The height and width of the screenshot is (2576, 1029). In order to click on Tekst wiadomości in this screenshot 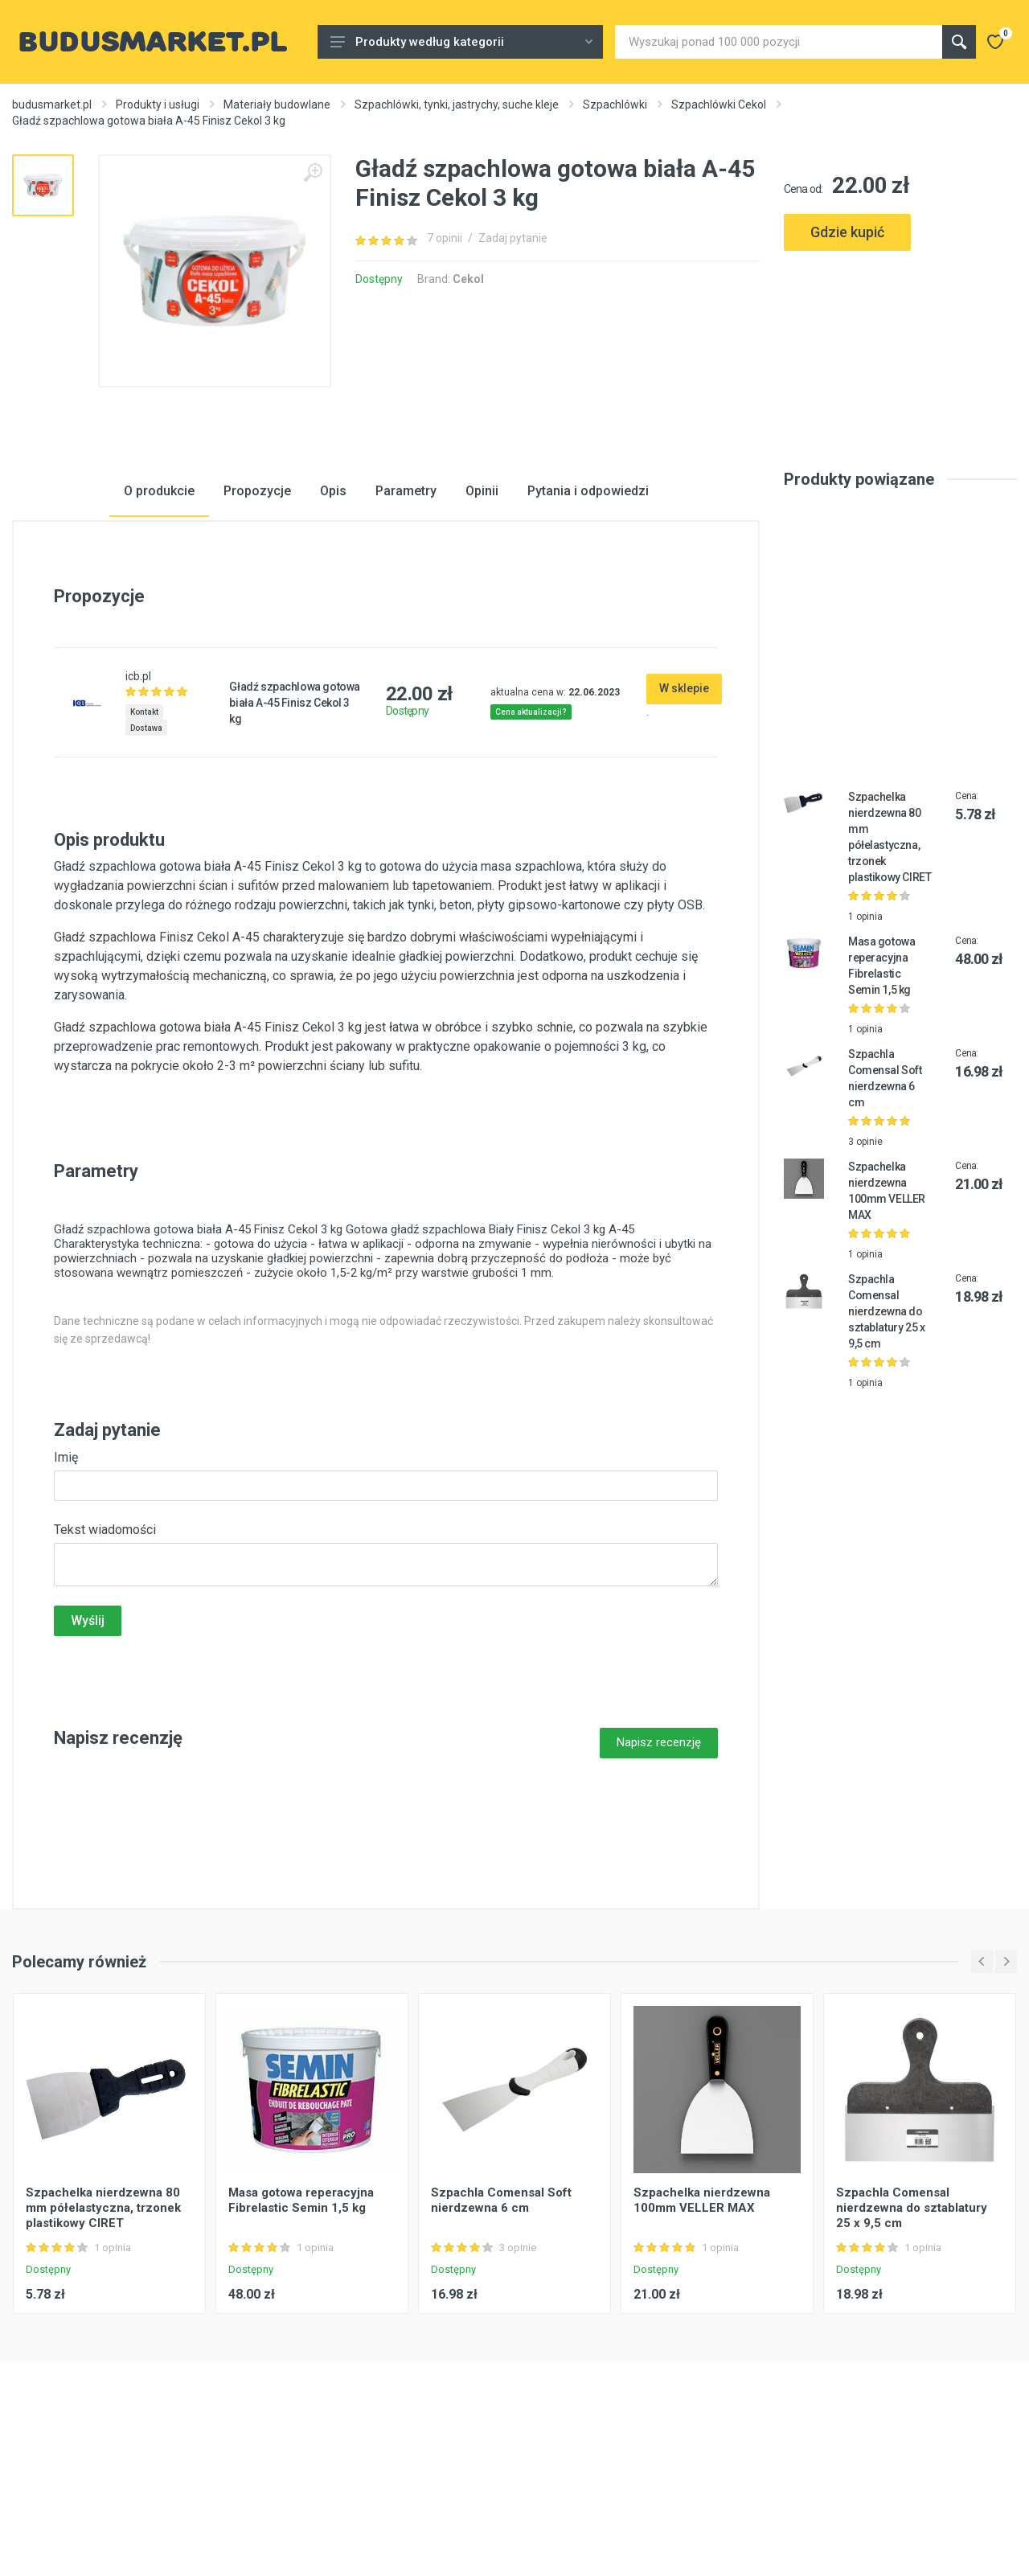, I will do `click(105, 1646)`.